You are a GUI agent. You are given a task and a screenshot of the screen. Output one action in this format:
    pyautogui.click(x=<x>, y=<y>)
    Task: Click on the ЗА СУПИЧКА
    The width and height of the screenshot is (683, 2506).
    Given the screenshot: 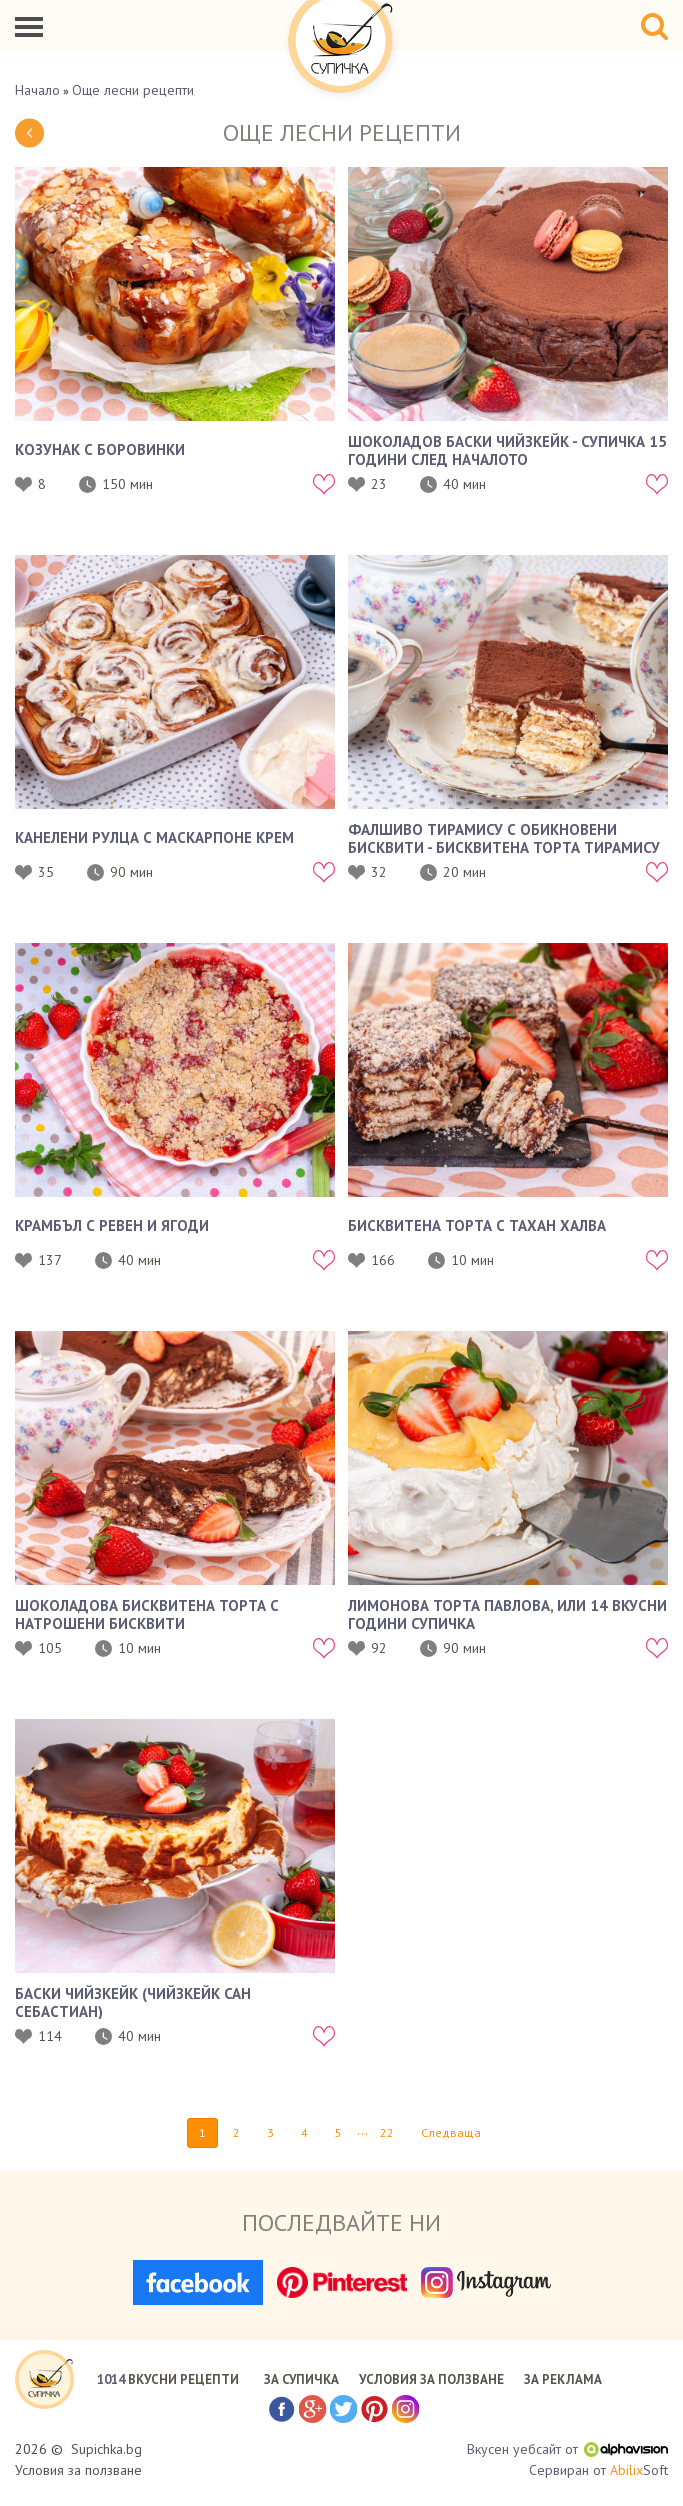 What is the action you would take?
    pyautogui.click(x=301, y=2379)
    